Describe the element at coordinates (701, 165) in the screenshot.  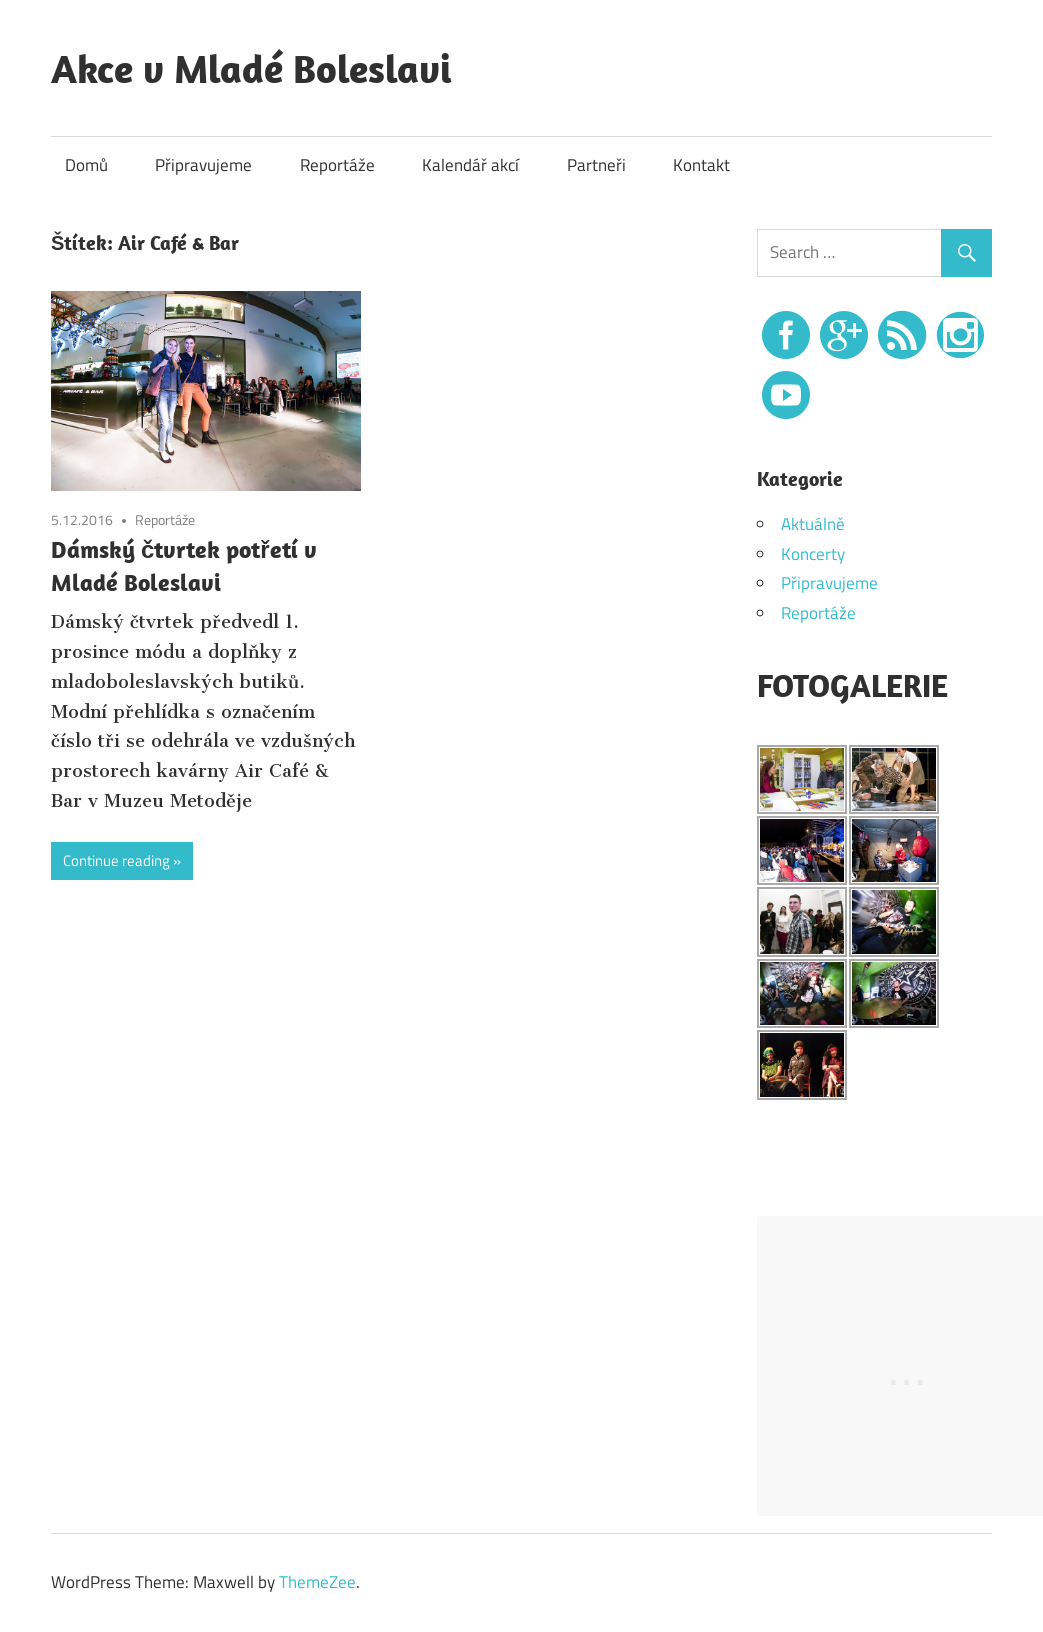
I see `Kontakt` at that location.